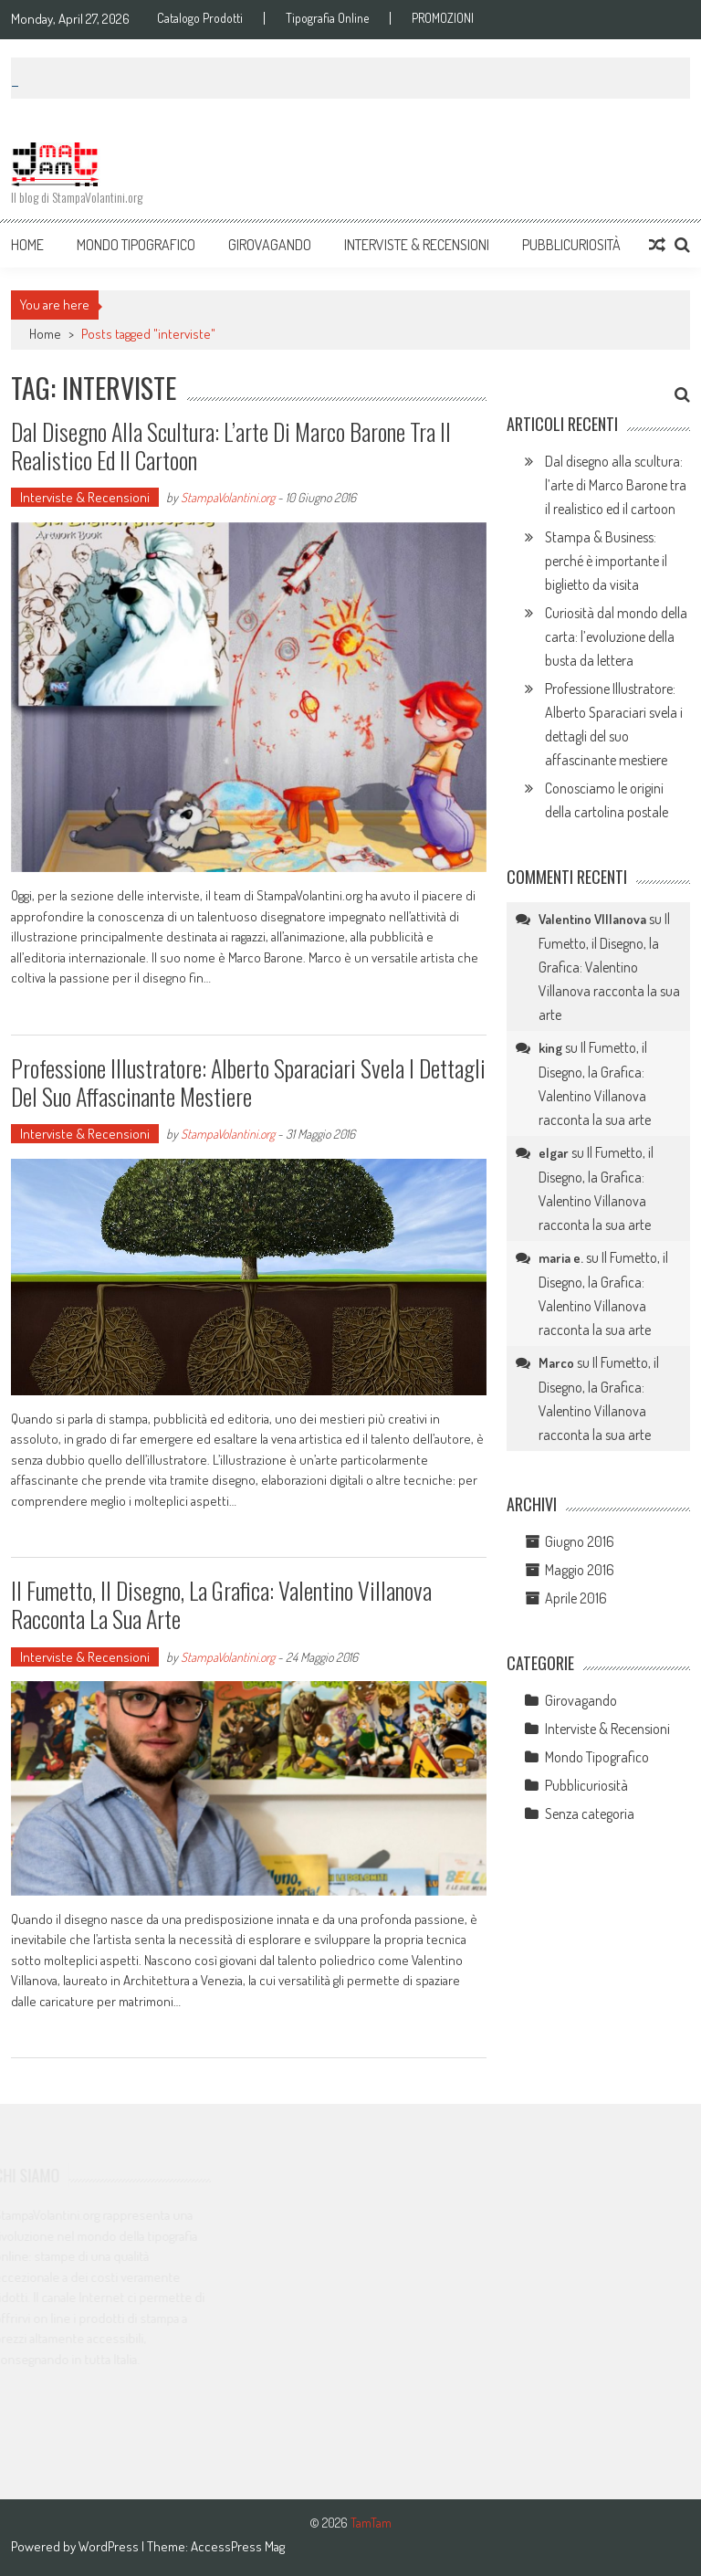 The height and width of the screenshot is (2576, 701). Describe the element at coordinates (231, 446) in the screenshot. I see `Dal disegno alla scultura: l’arte di Marco Barone tra il realistico ed il cartoon` at that location.